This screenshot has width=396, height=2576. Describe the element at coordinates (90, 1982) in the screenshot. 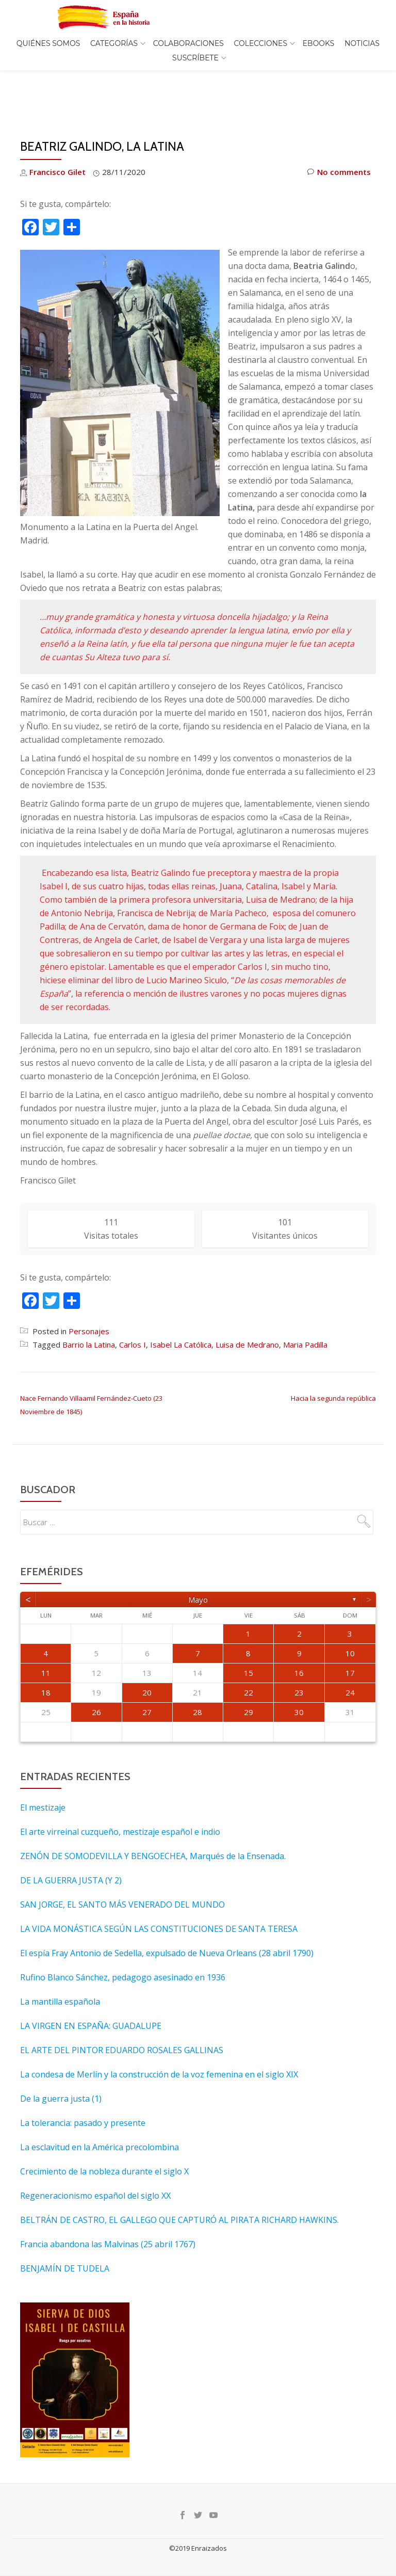

I see `LA VIRGEN EN ESPAÑA: GUADALUPE` at that location.